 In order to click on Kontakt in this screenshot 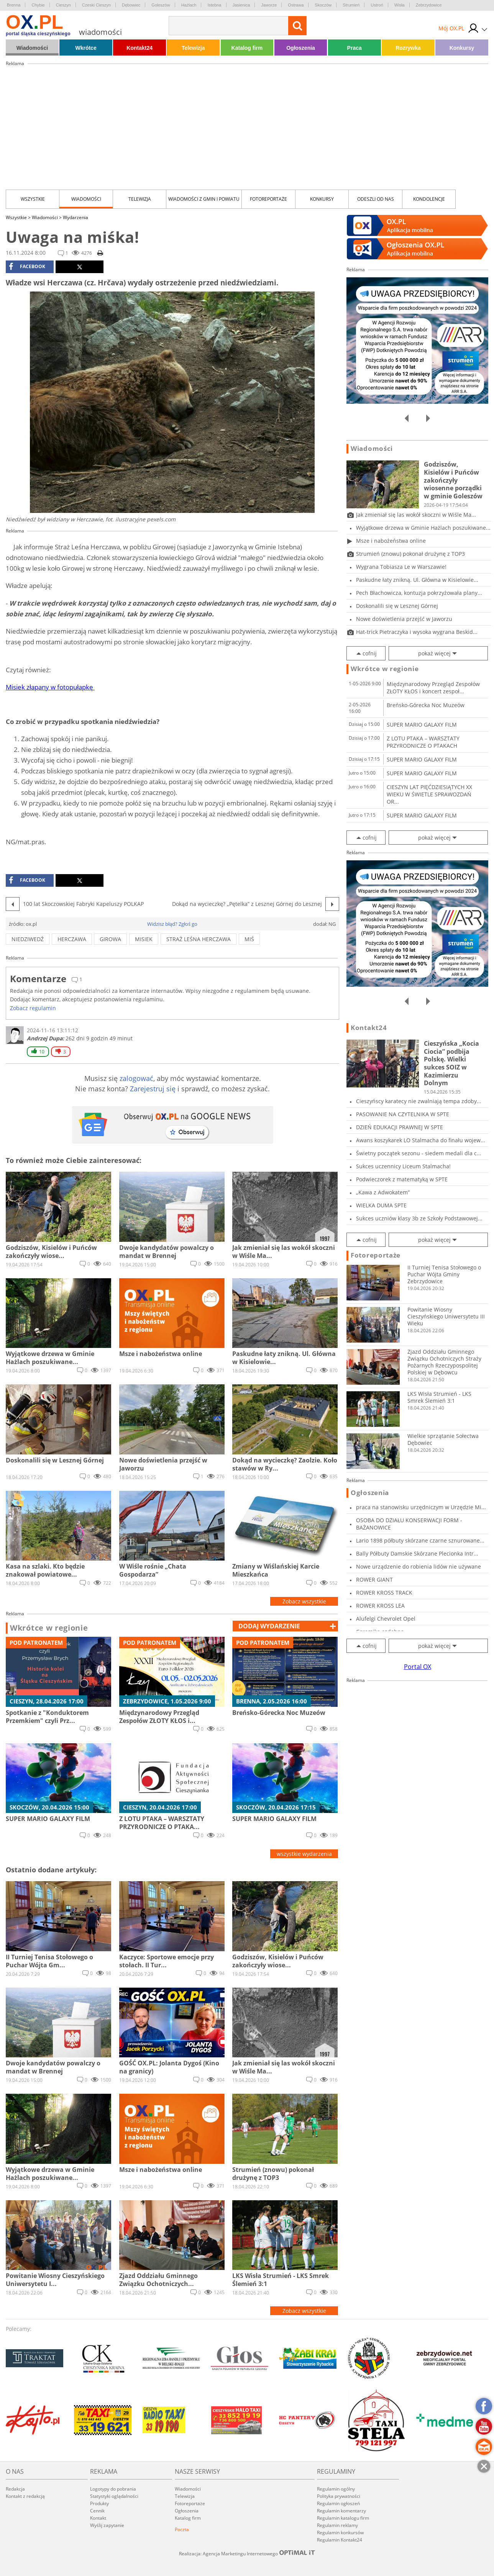, I will do `click(98, 2518)`.